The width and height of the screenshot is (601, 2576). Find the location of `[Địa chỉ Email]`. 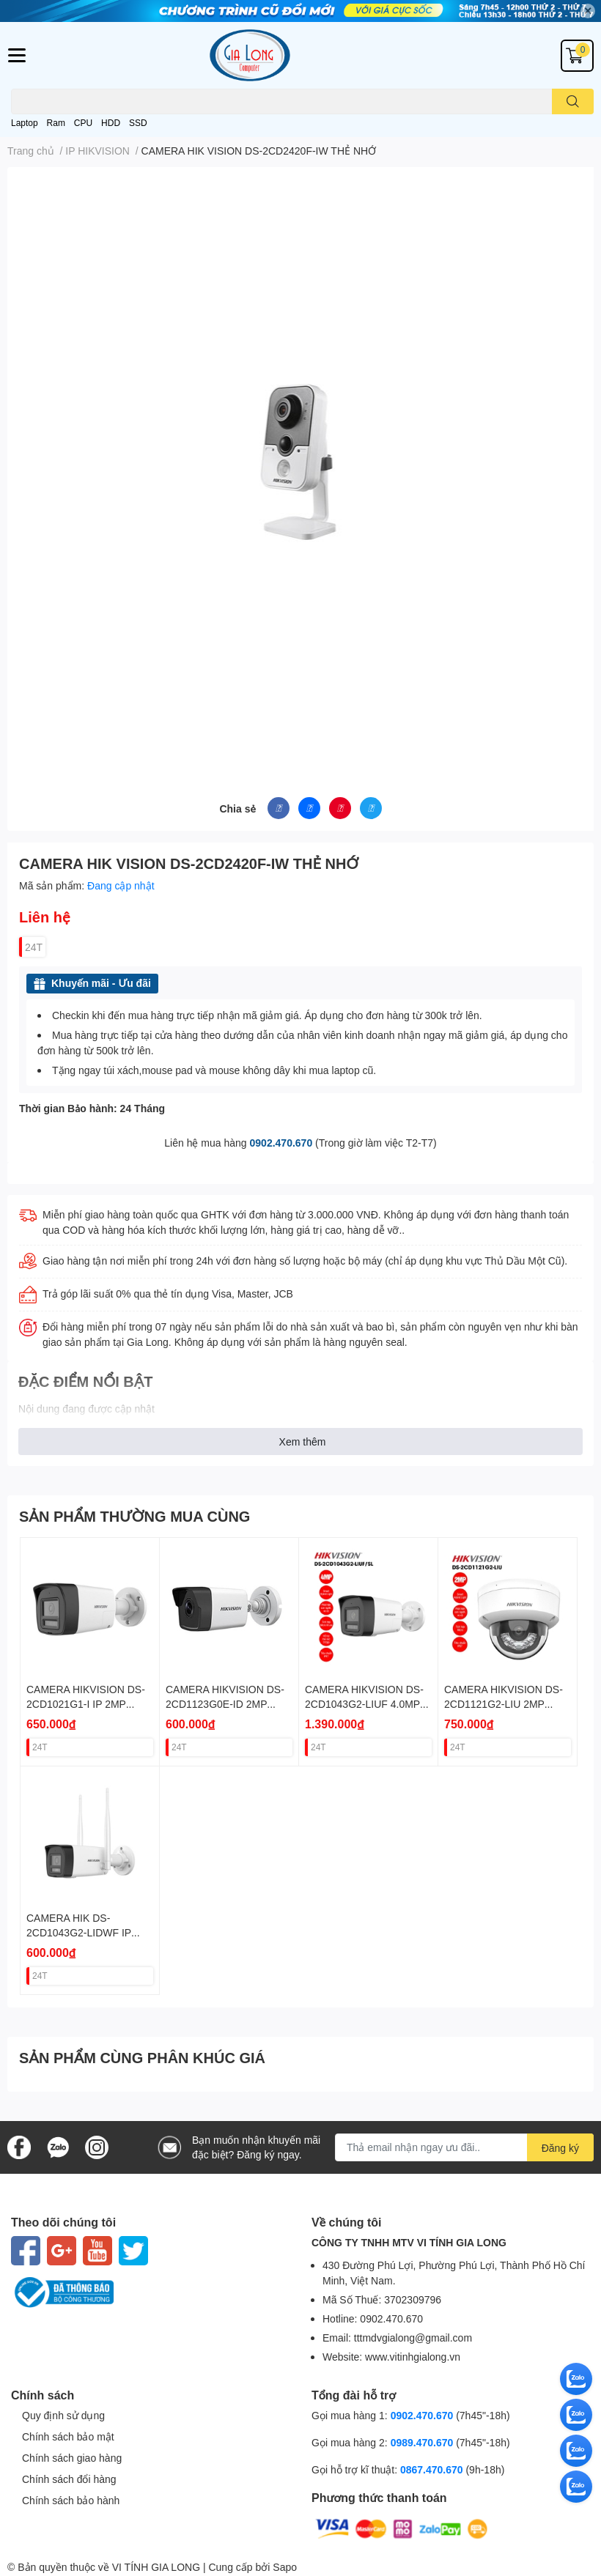

[Địa chỉ Email] is located at coordinates (464, 2147).